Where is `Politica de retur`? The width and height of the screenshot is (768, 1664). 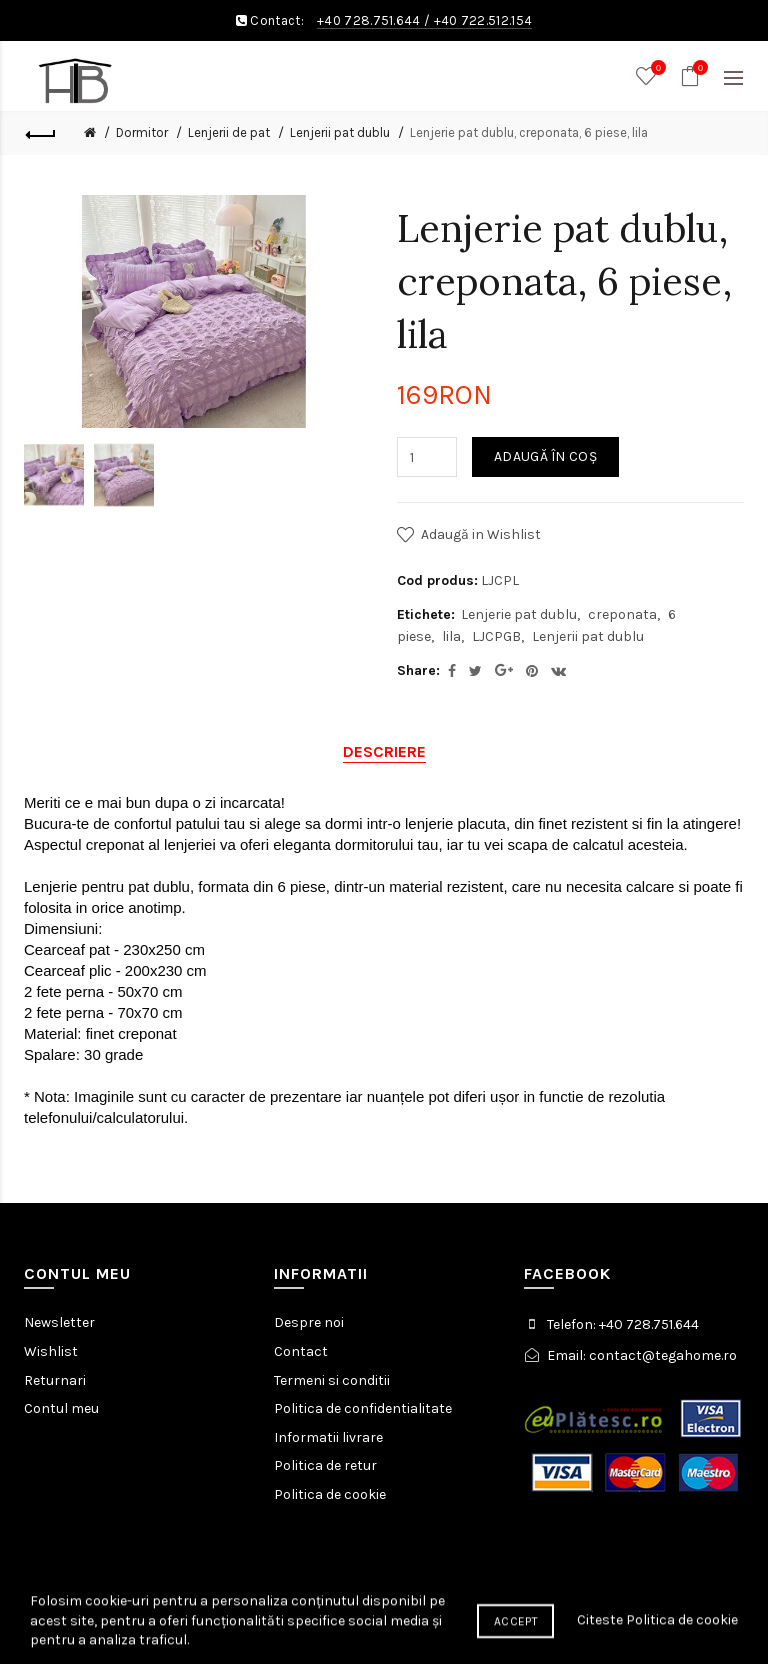
Politica de retur is located at coordinates (325, 1465).